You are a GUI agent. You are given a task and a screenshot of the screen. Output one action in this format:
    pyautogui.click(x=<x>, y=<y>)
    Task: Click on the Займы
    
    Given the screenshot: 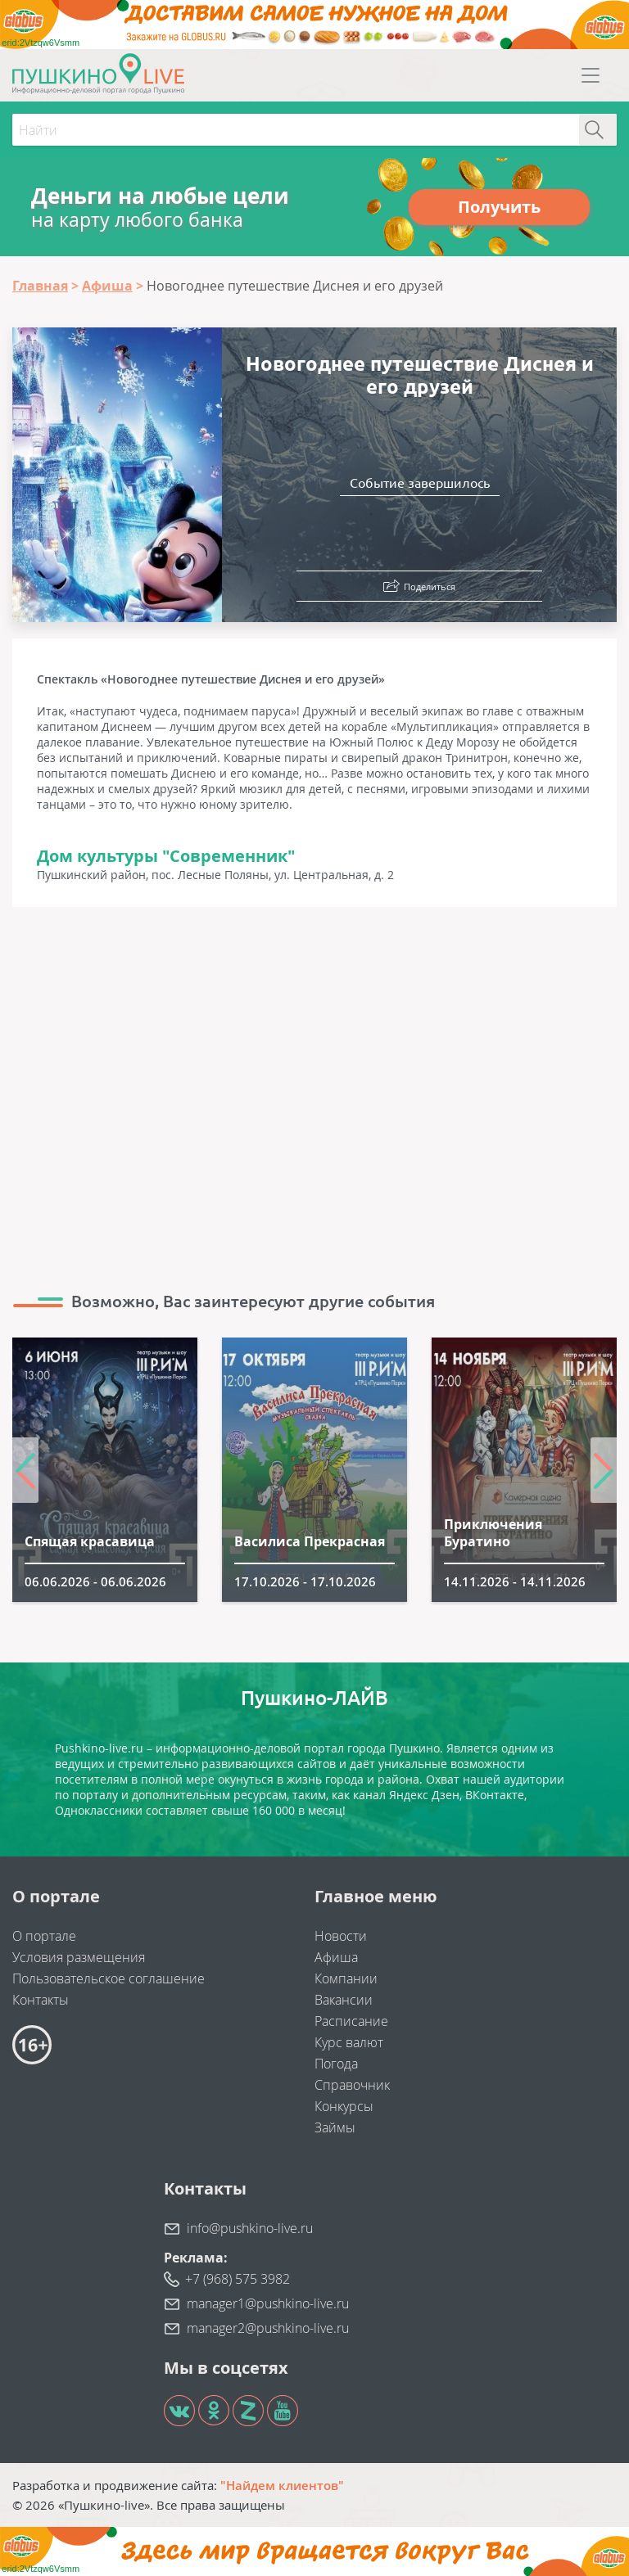 What is the action you would take?
    pyautogui.click(x=334, y=2127)
    